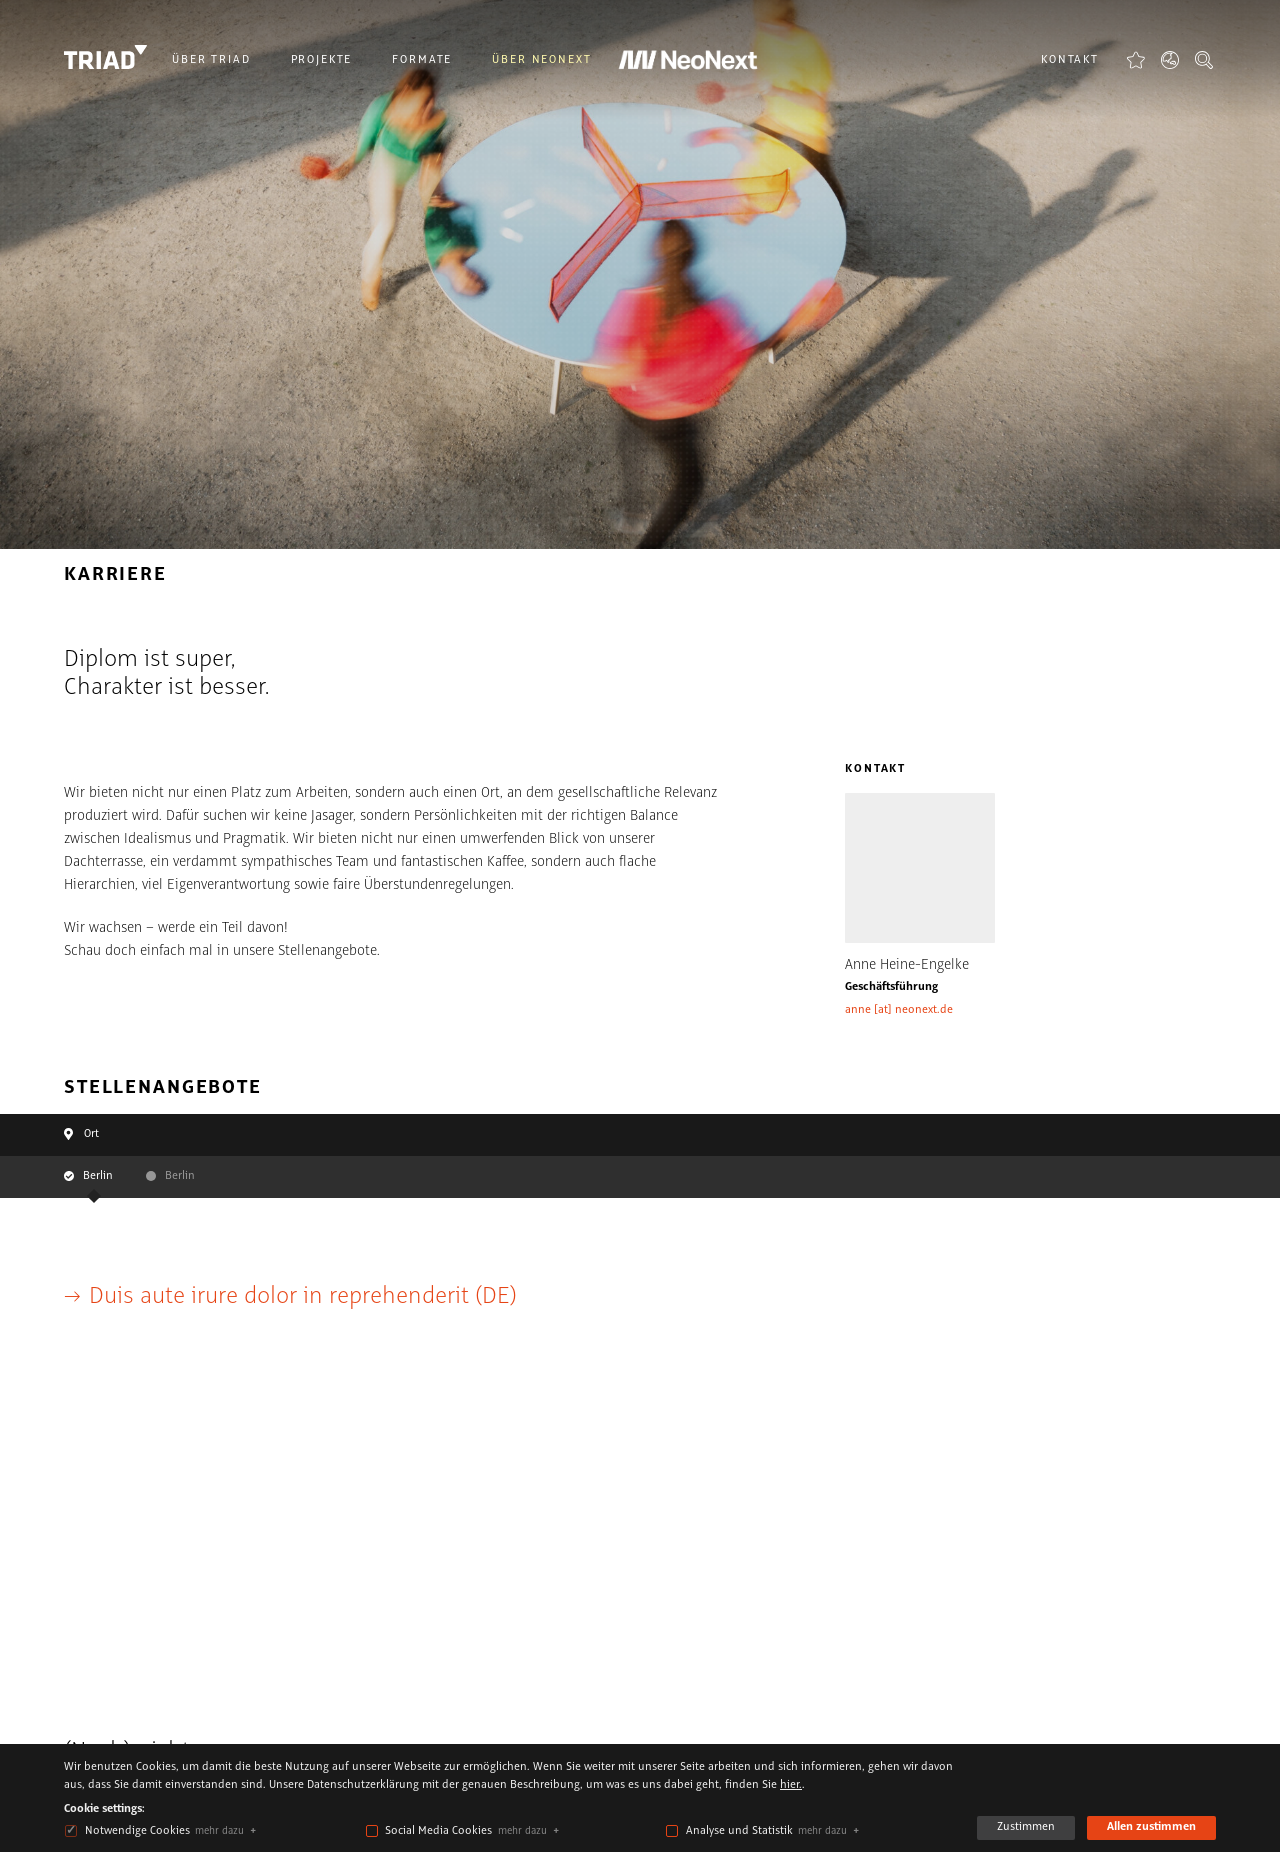 This screenshot has width=1280, height=1852. What do you see at coordinates (137, 1831) in the screenshot?
I see `Notwendige Cookies` at bounding box center [137, 1831].